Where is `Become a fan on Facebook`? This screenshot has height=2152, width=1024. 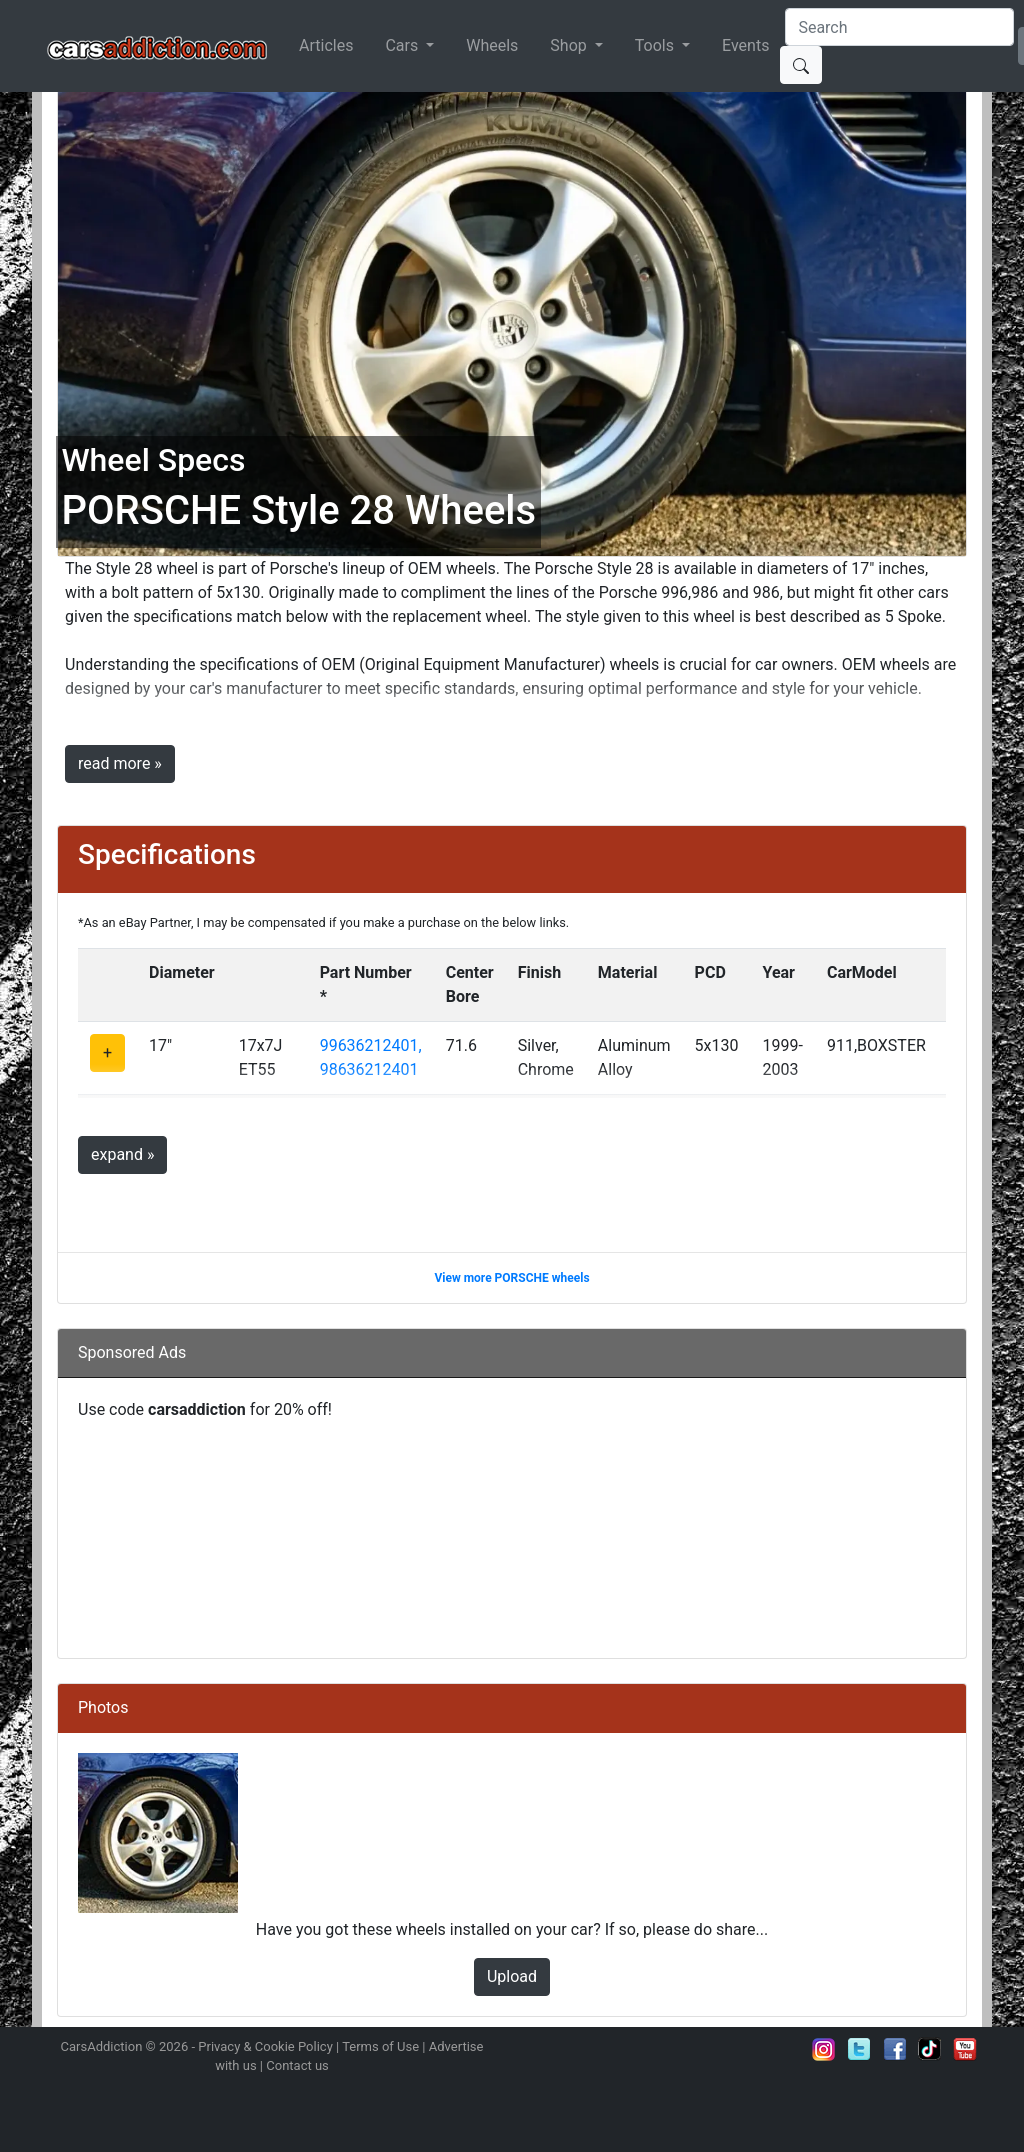
Become a fan on Facebook is located at coordinates (895, 2049).